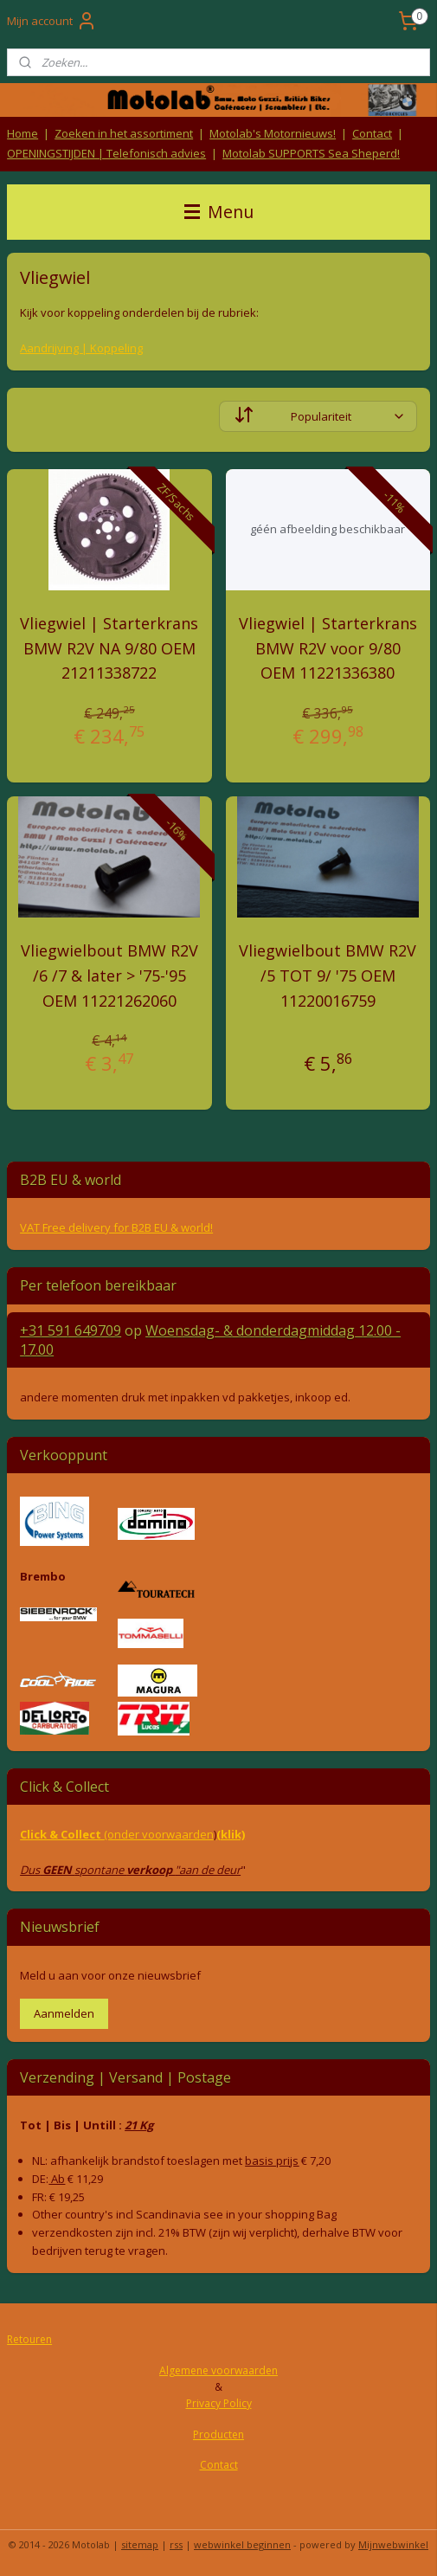  What do you see at coordinates (242, 2544) in the screenshot?
I see `webwinkel beginnen` at bounding box center [242, 2544].